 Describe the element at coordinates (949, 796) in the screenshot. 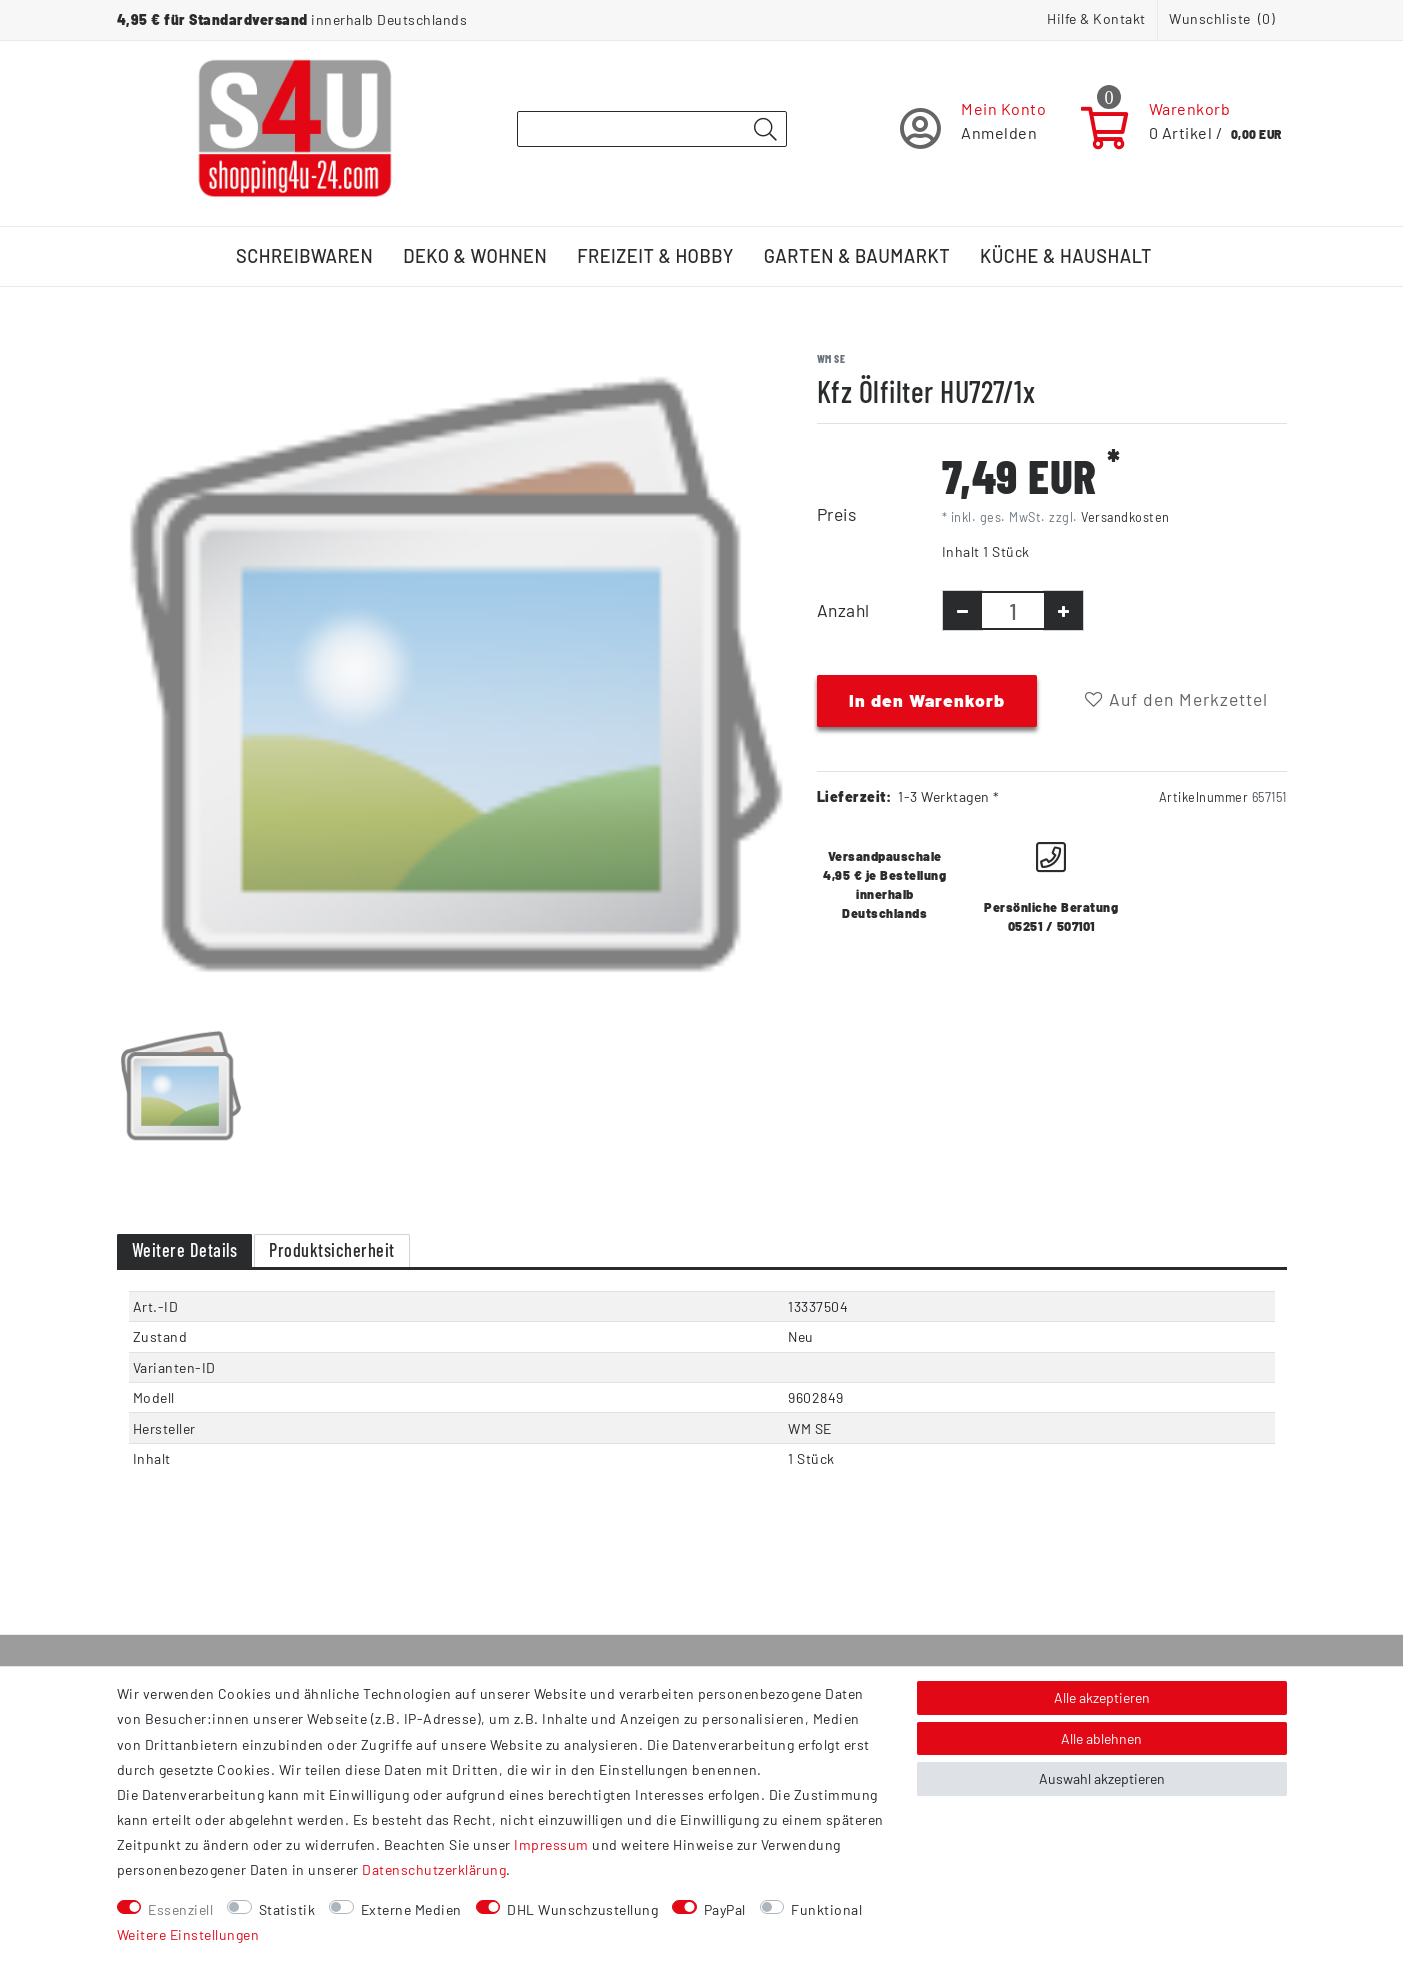

I see `1-3 Werktagen *` at that location.